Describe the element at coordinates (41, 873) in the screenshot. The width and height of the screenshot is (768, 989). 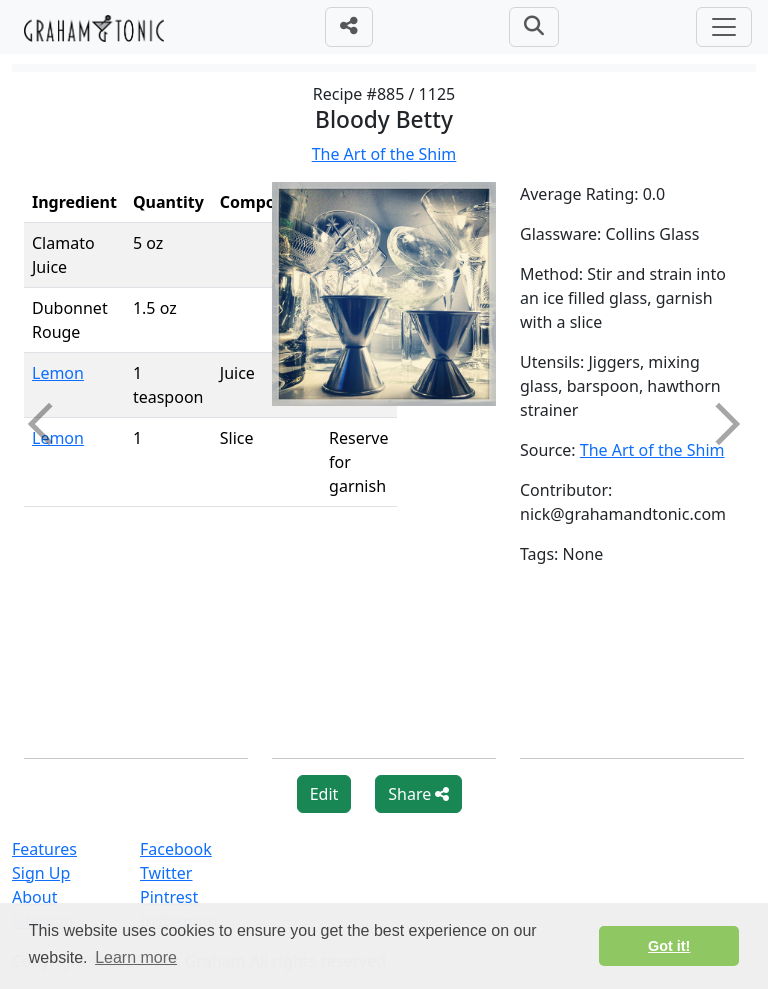
I see `Sign Up` at that location.